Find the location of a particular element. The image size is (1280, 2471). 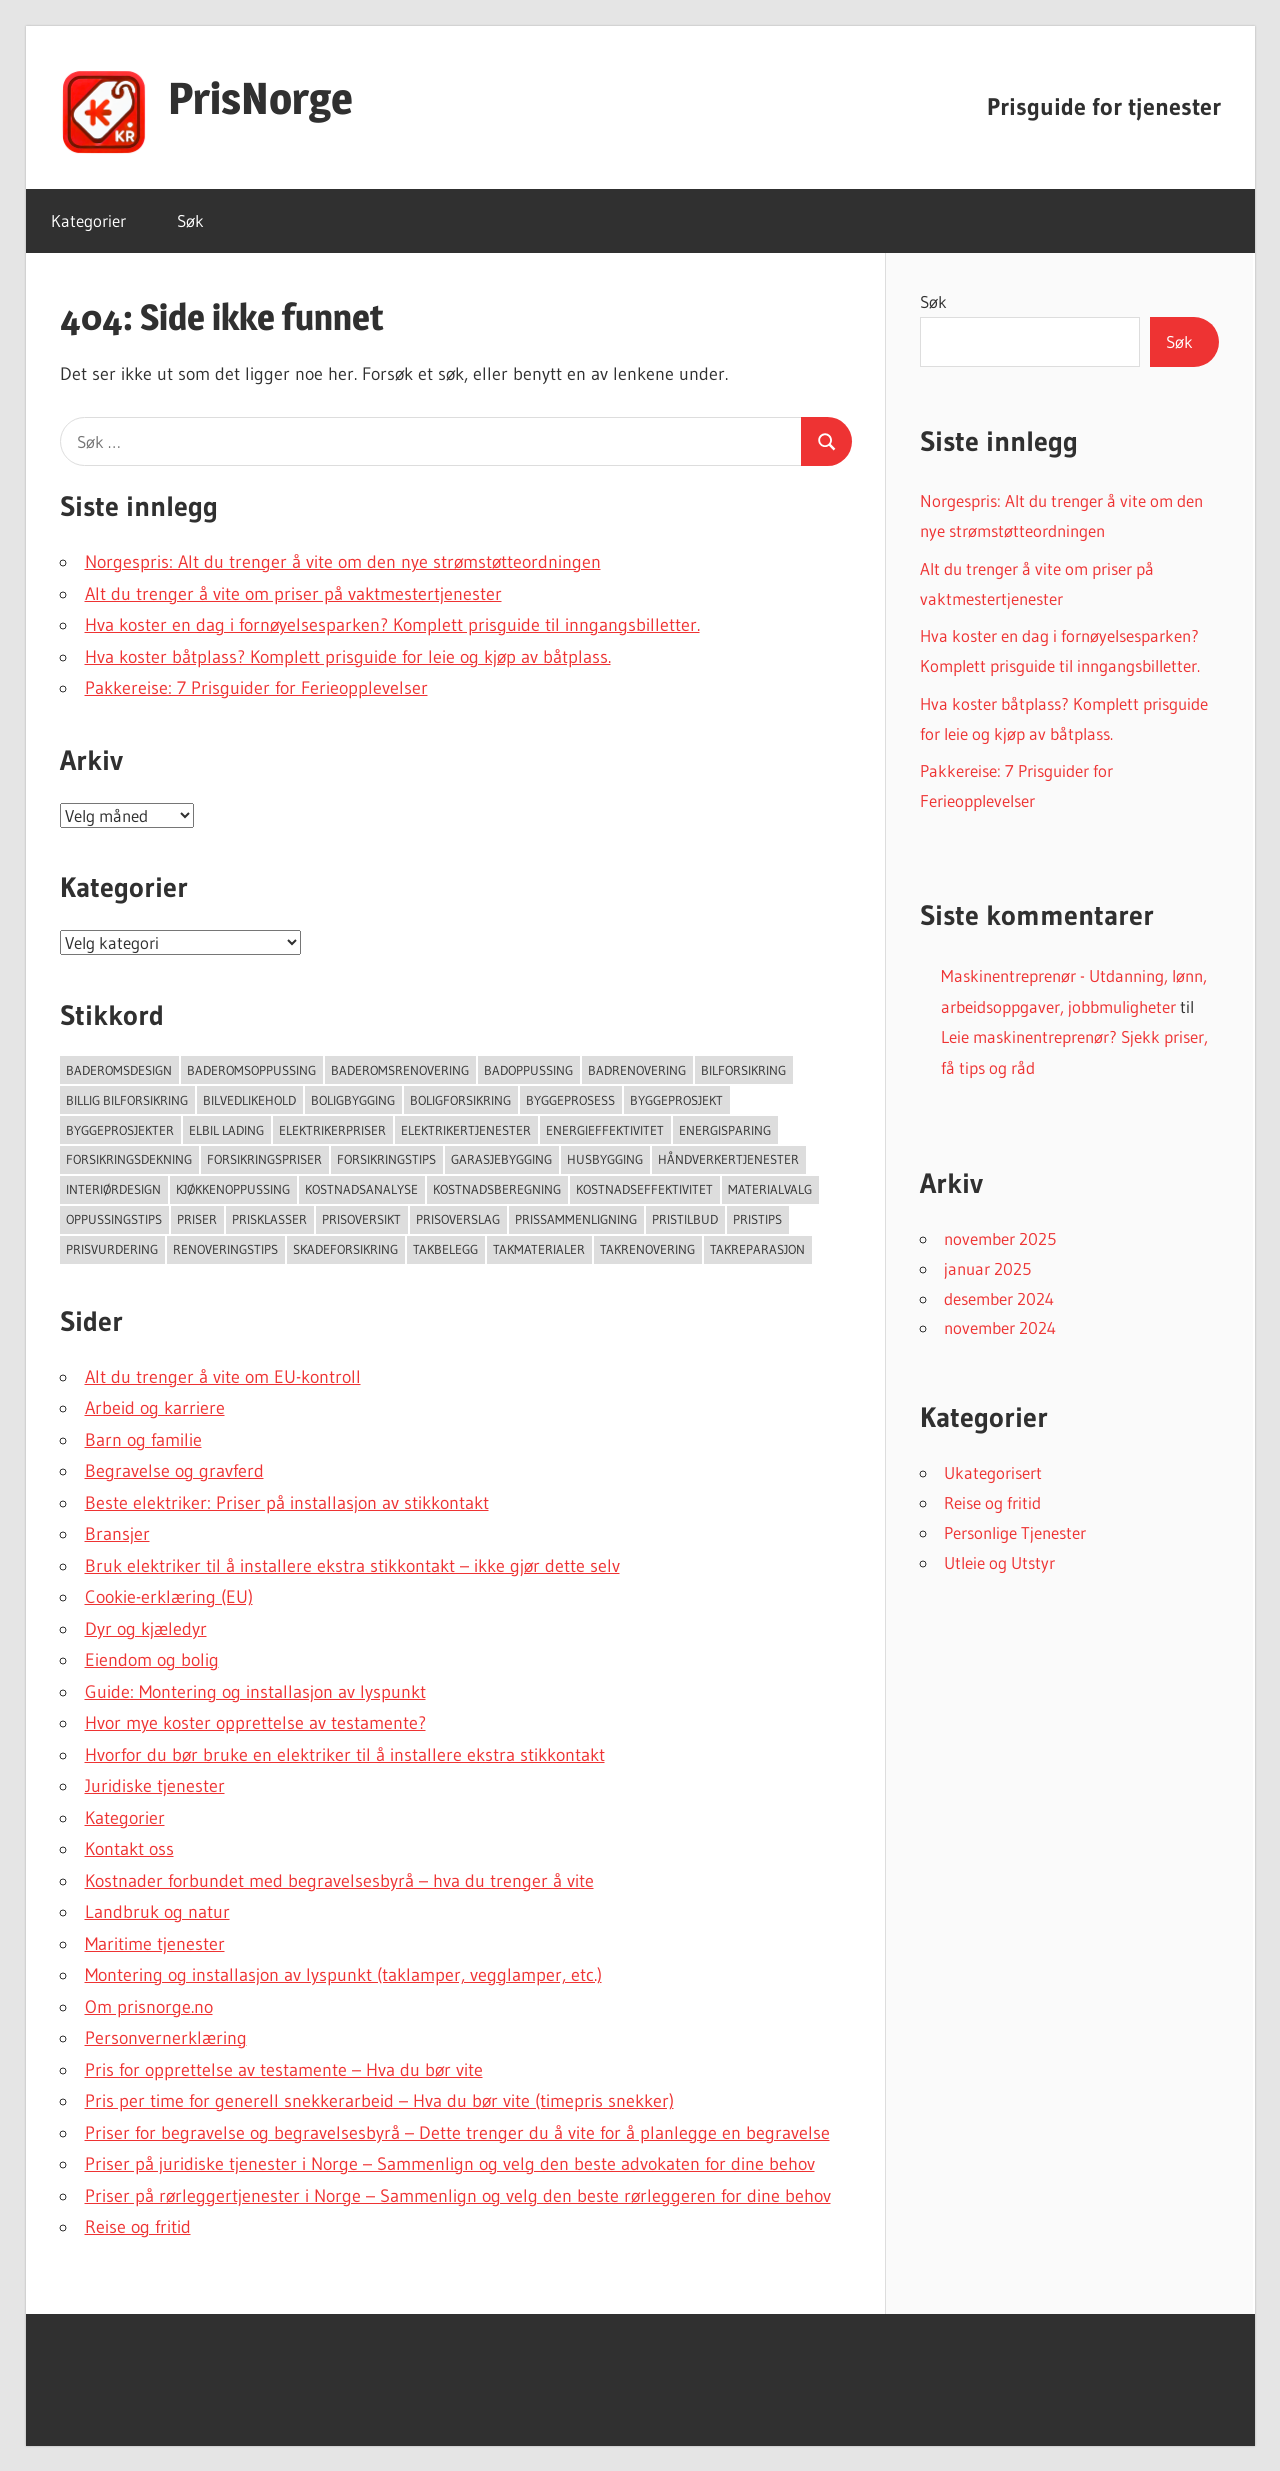

Kontakt oss is located at coordinates (129, 1849).